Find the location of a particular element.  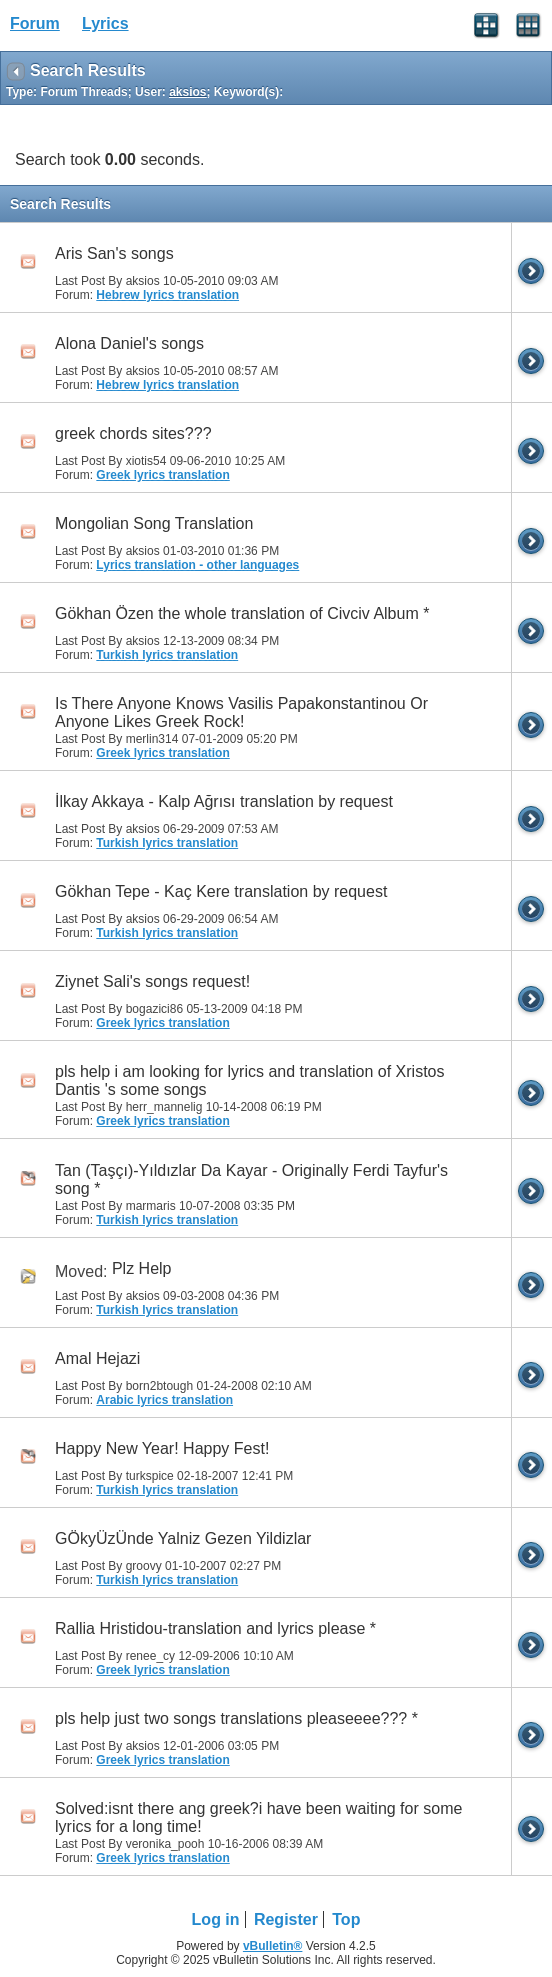

pls help just two songs translations pleaseeee??? * is located at coordinates (236, 1718).